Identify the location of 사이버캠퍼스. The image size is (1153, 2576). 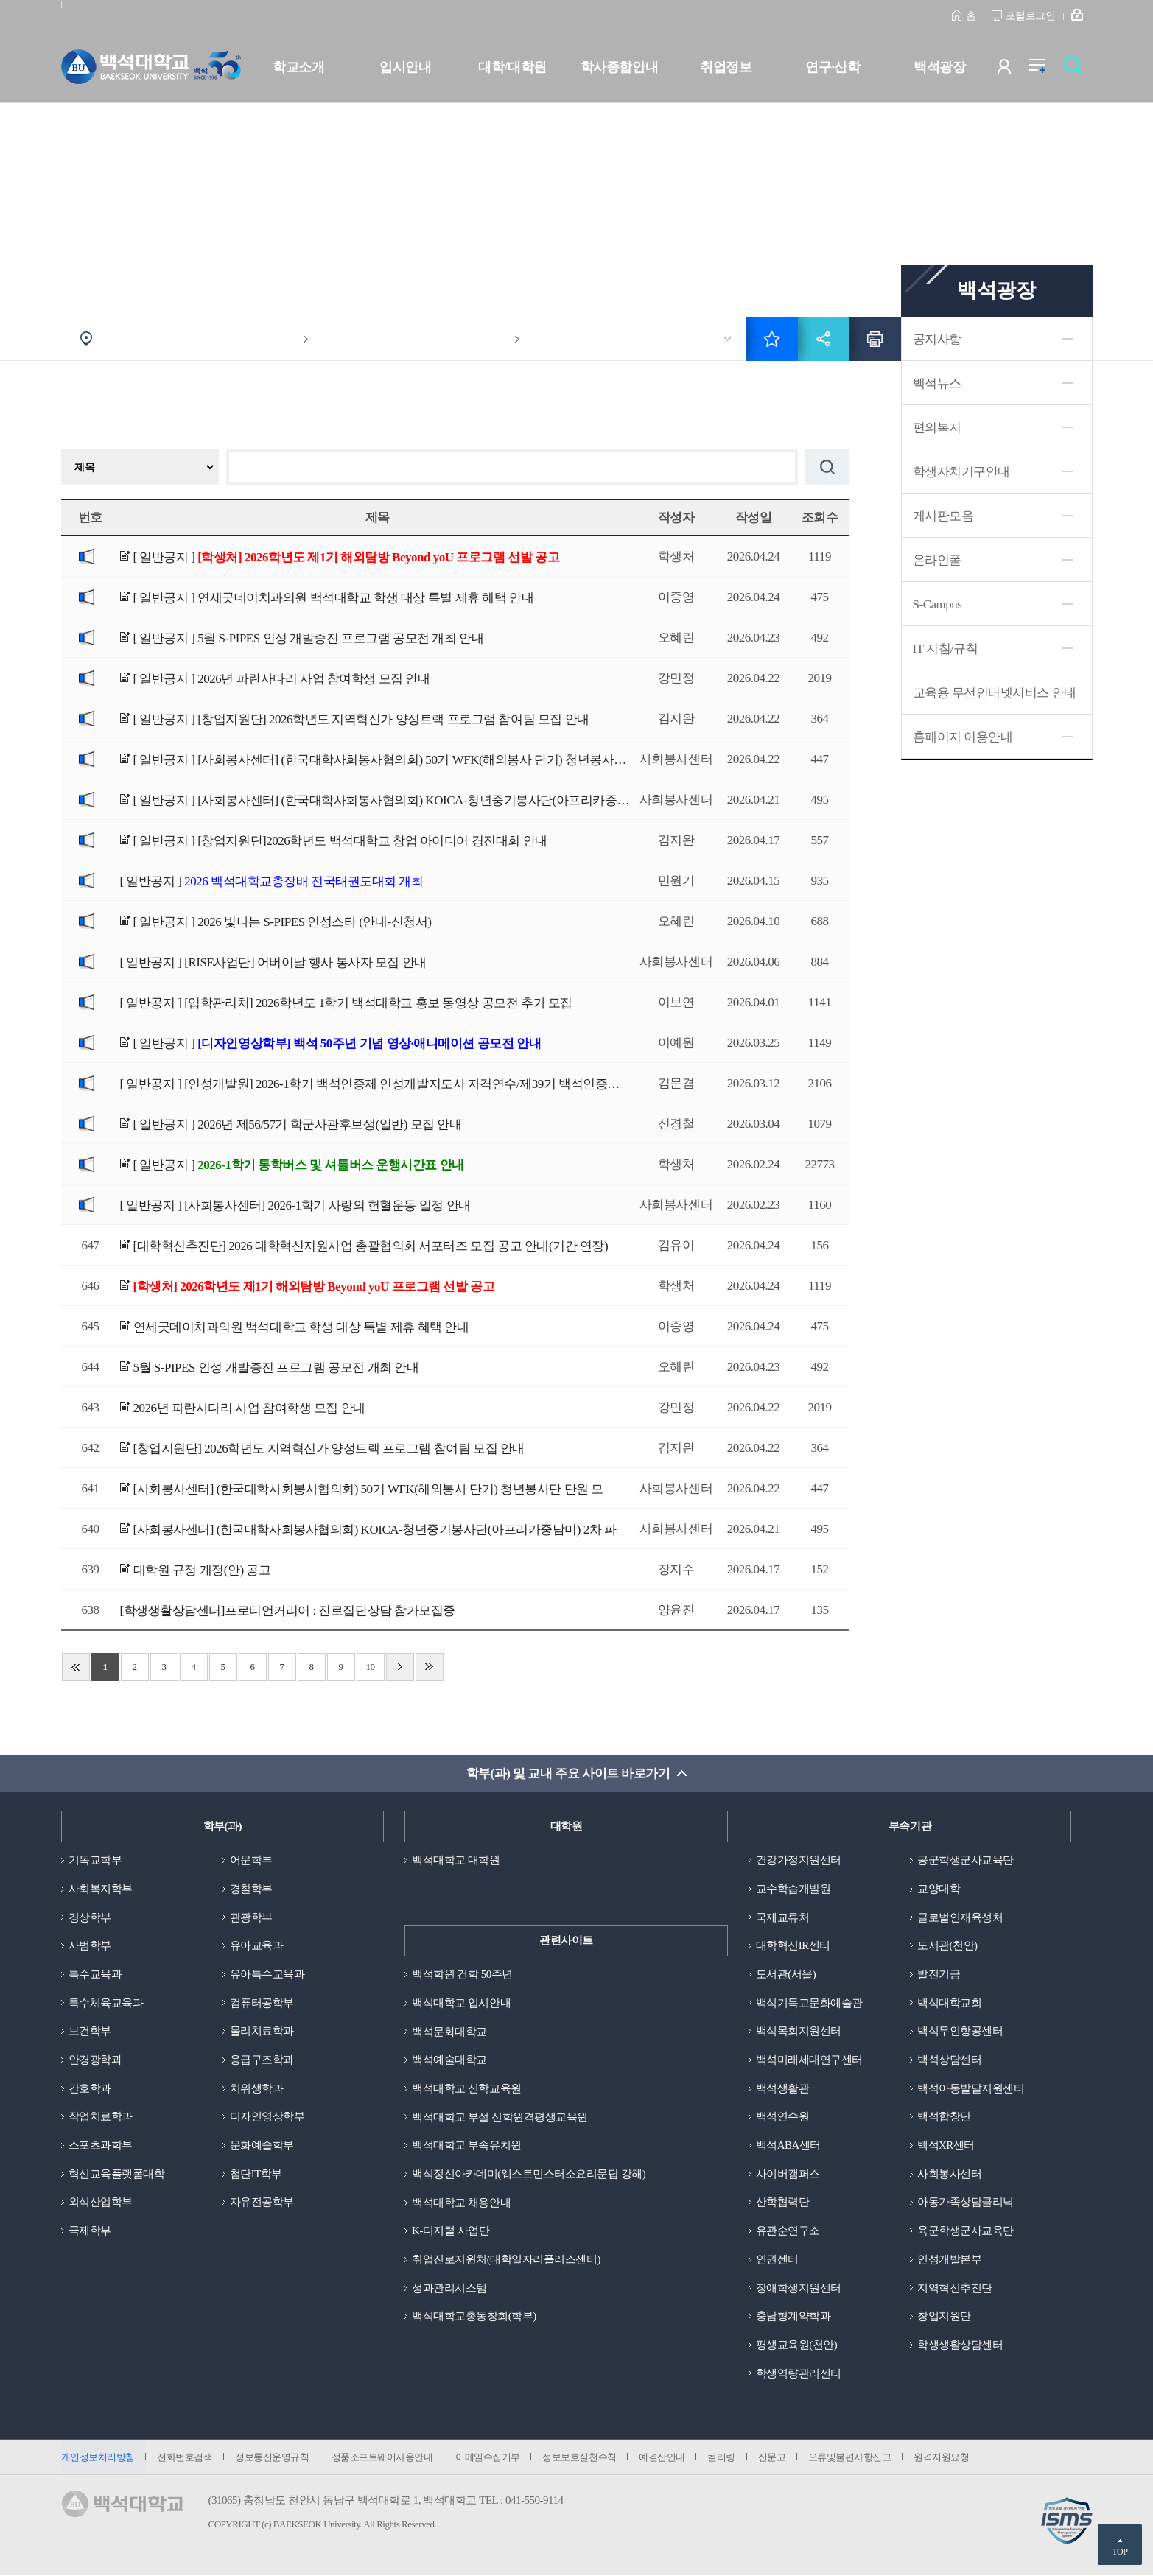
(788, 2174).